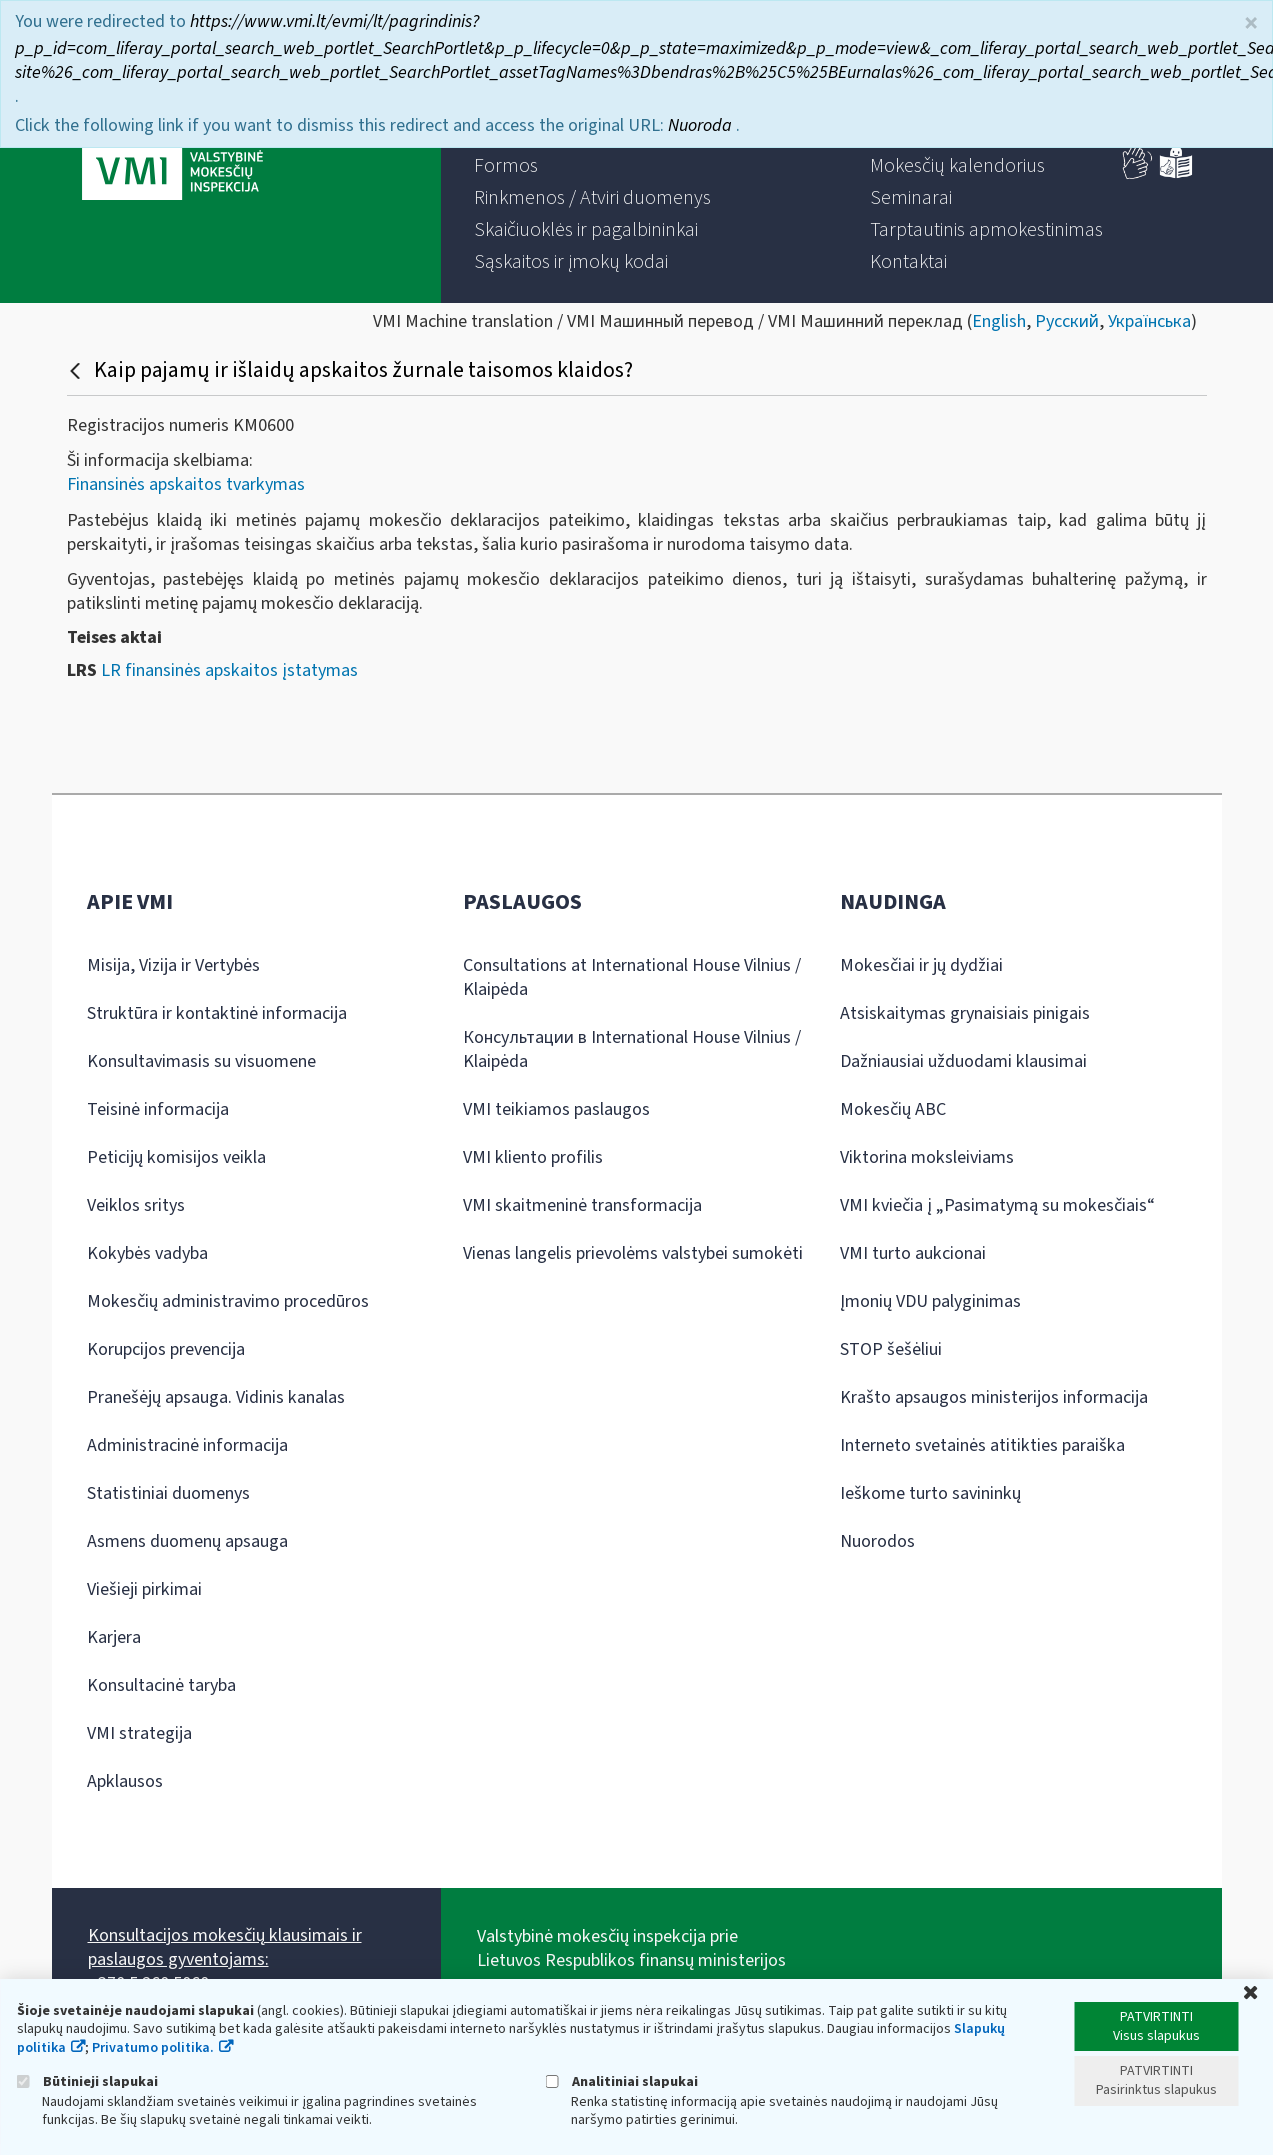  I want to click on Vienas langelis prievolėms valstybei sumokėti, so click(633, 1253).